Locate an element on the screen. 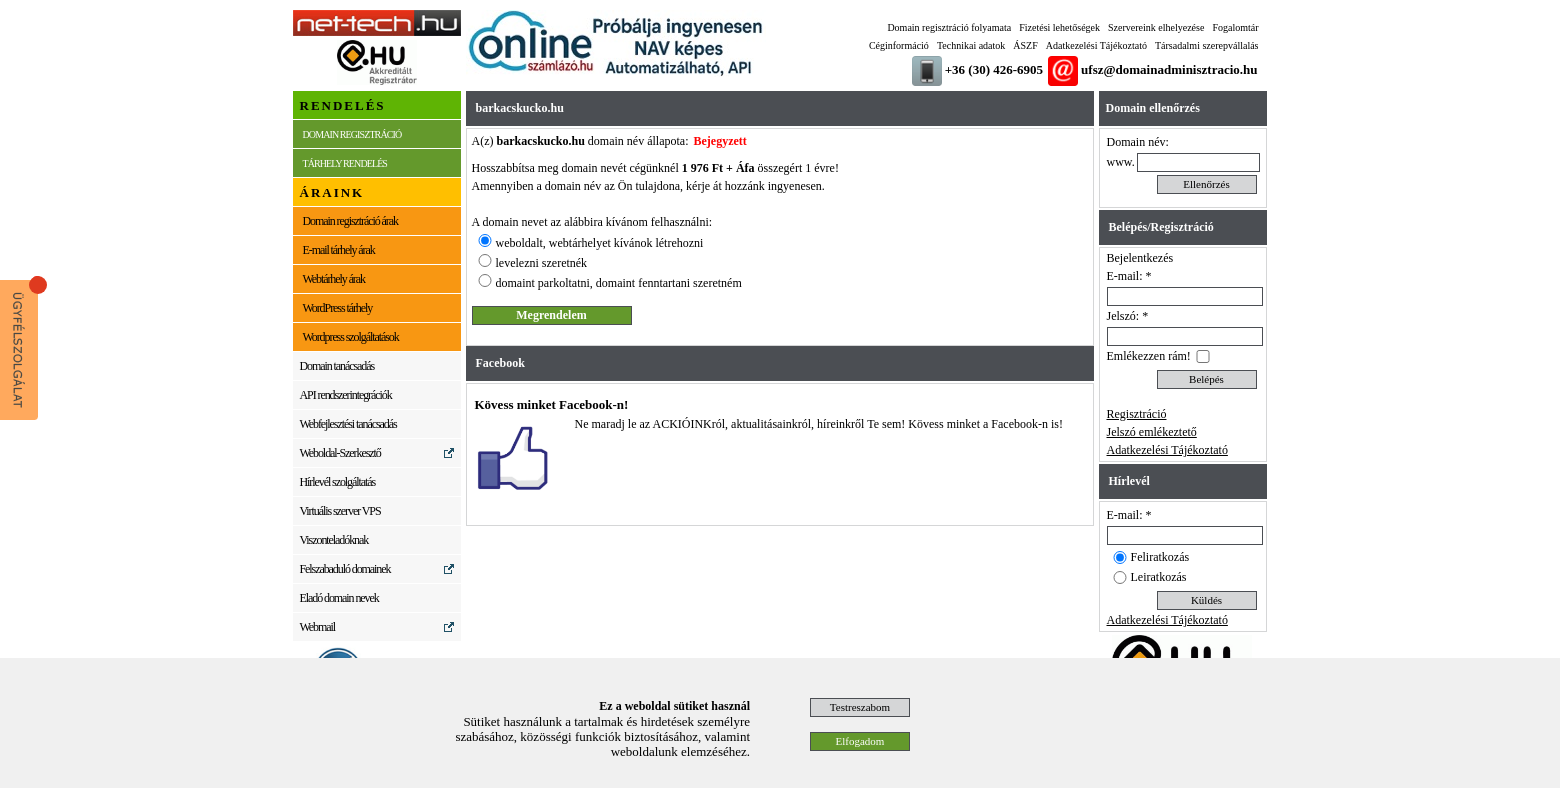 The image size is (1560, 788). Technikai adatok is located at coordinates (971, 45).